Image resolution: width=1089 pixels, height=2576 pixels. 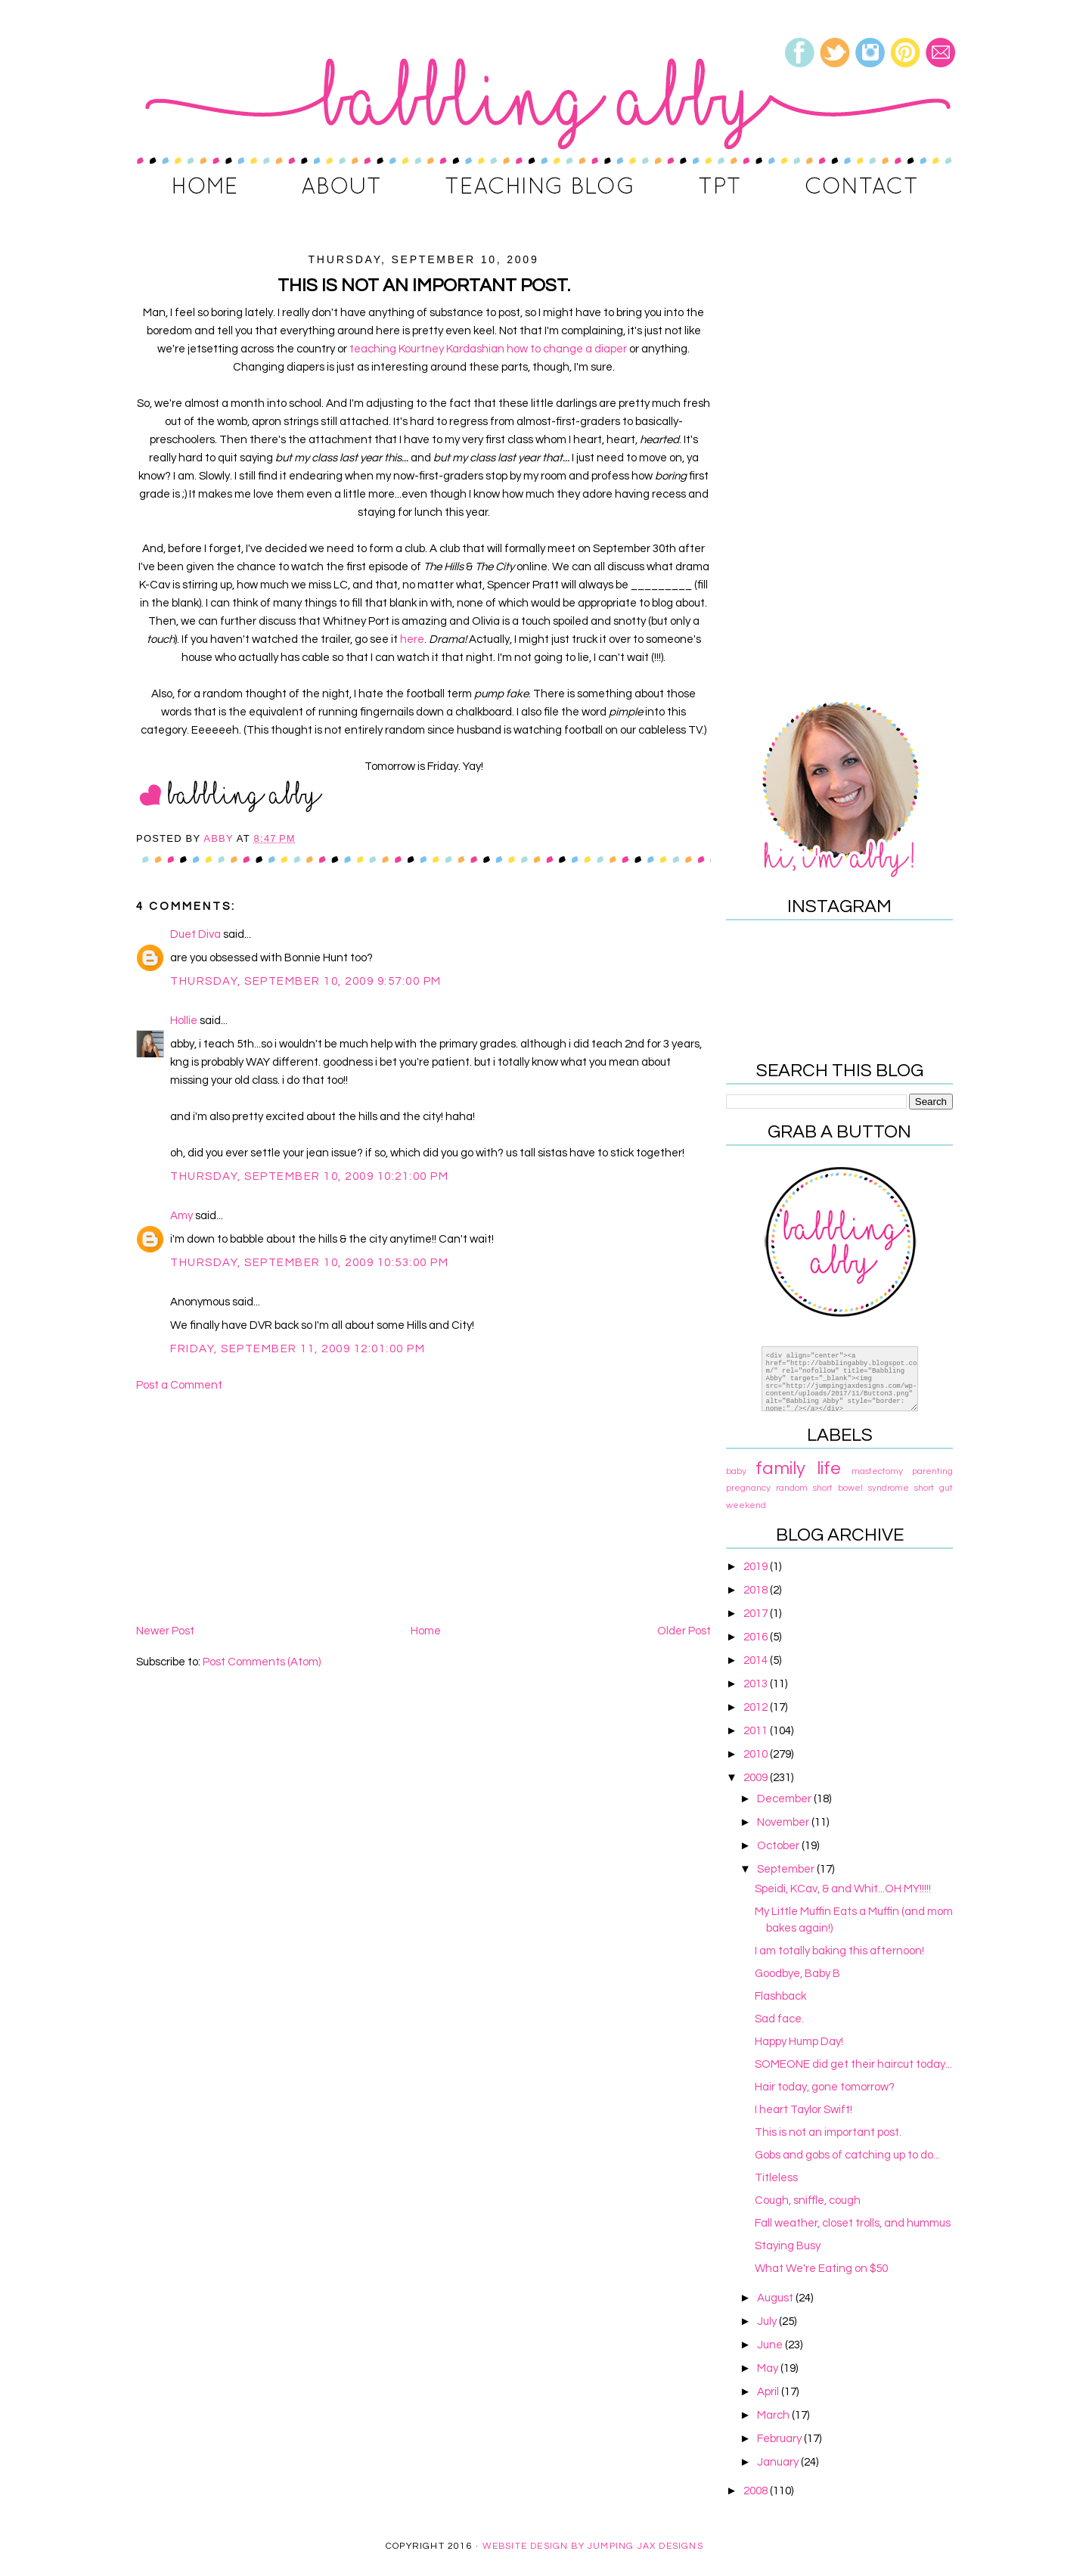 What do you see at coordinates (183, 1020) in the screenshot?
I see `Hollie` at bounding box center [183, 1020].